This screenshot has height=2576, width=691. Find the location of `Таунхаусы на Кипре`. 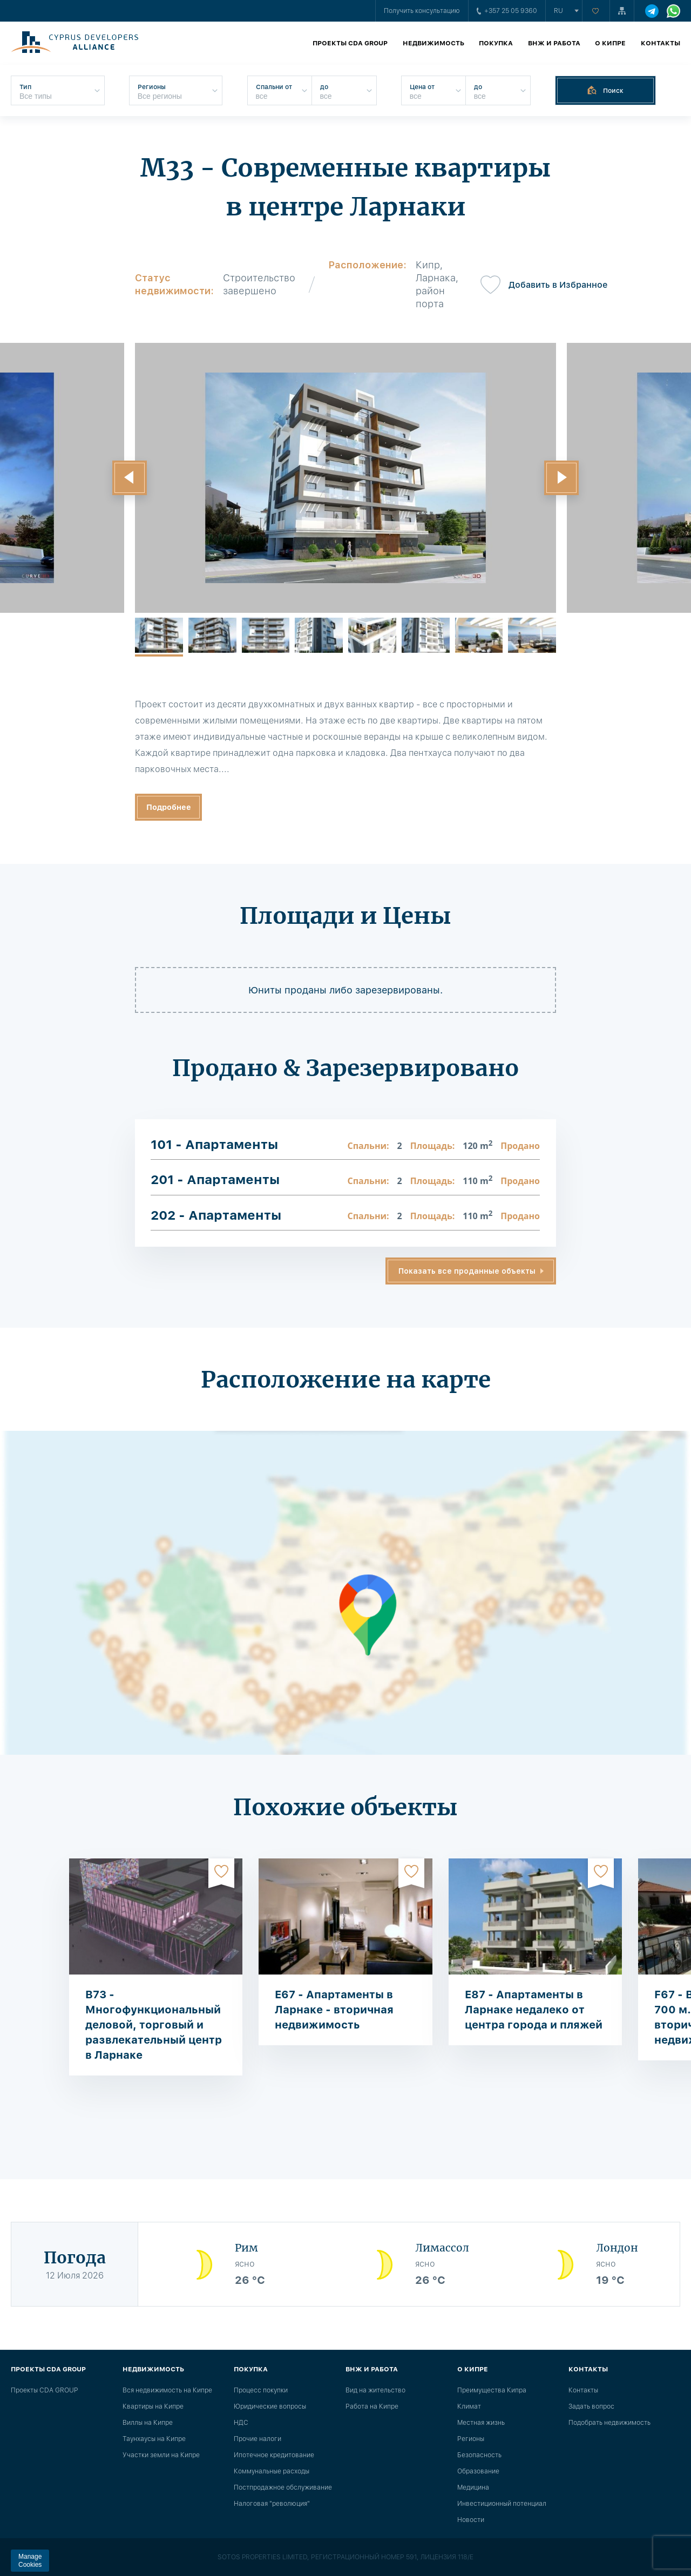

Таунхаусы на Кипре is located at coordinates (154, 2439).